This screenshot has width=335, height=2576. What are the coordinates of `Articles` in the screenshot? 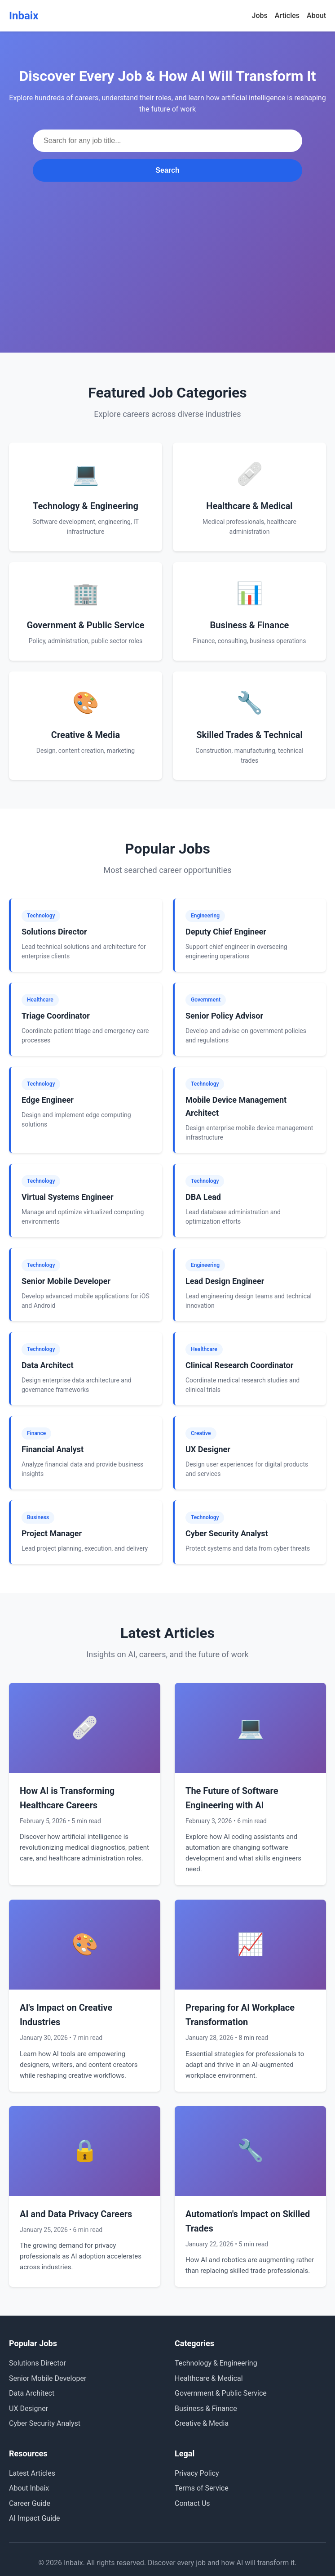 It's located at (287, 15).